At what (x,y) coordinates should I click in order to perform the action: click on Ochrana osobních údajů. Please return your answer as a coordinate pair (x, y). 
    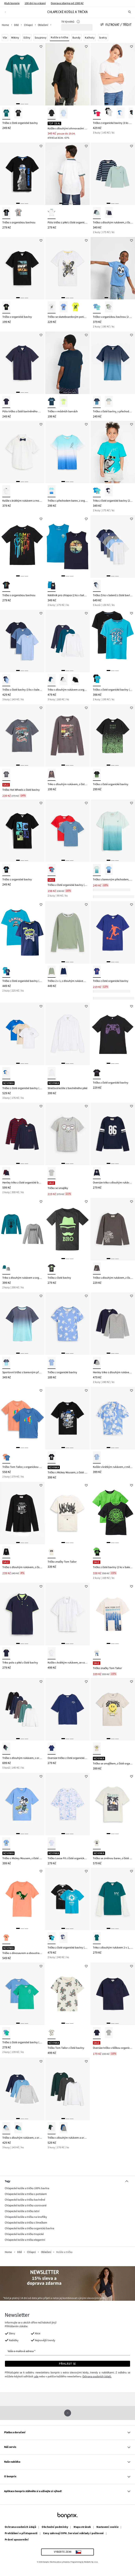
    Looking at the image, I should click on (20, 2527).